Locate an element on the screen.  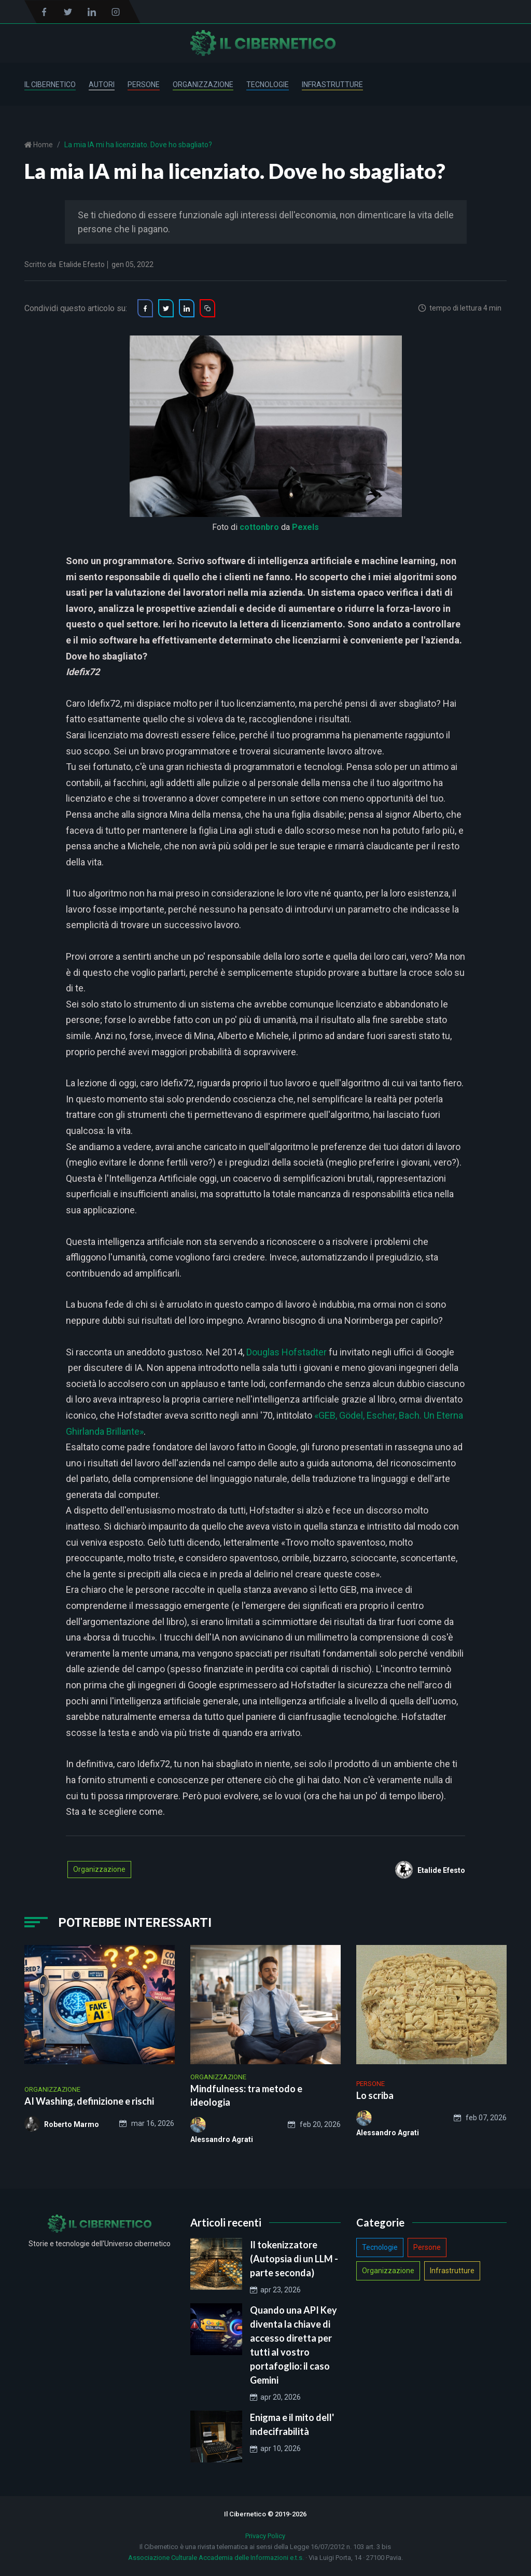
Tecnologie is located at coordinates (267, 84).